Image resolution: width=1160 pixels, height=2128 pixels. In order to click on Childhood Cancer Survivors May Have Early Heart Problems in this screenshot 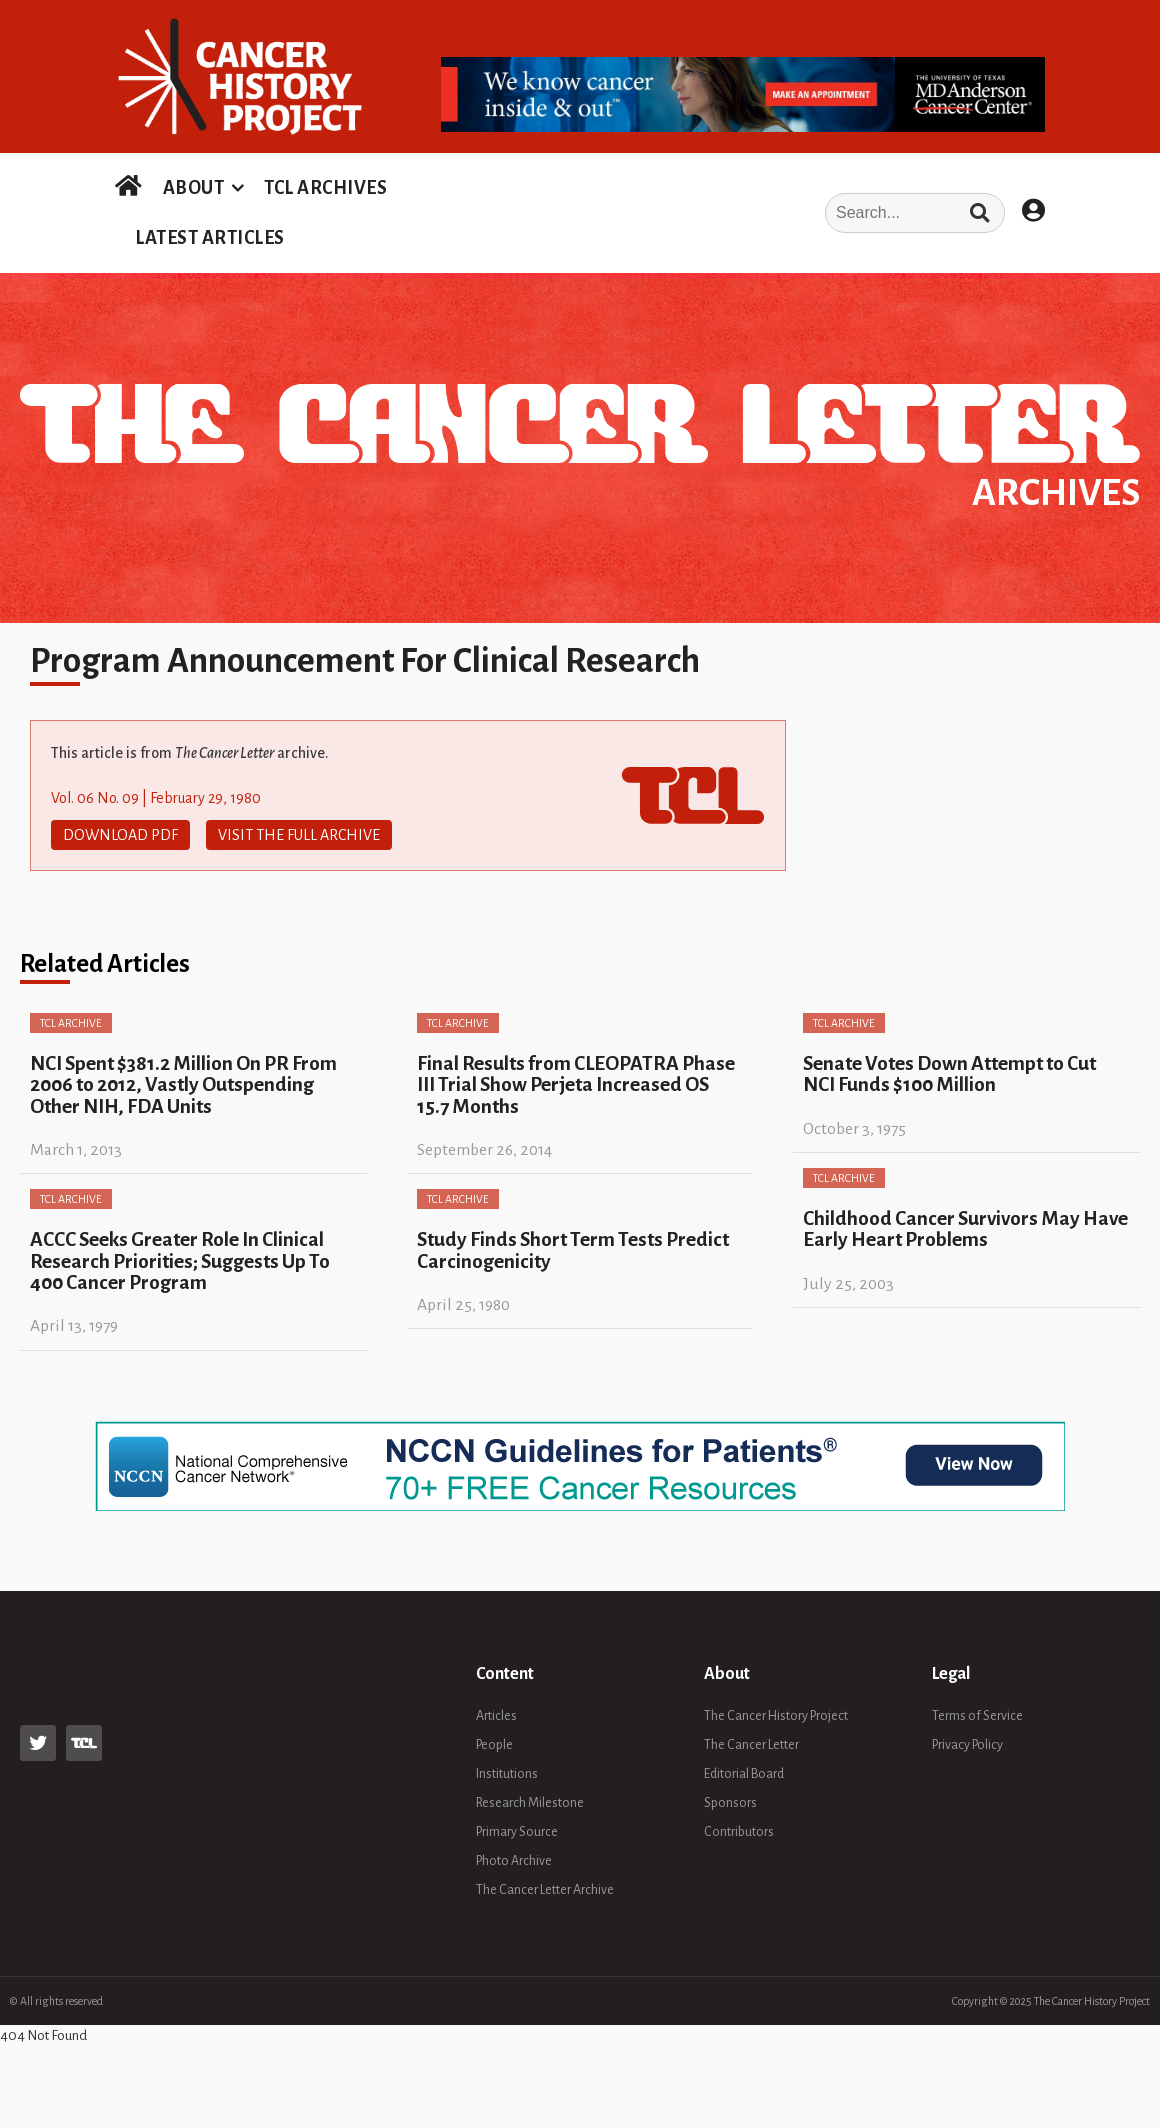, I will do `click(965, 1229)`.